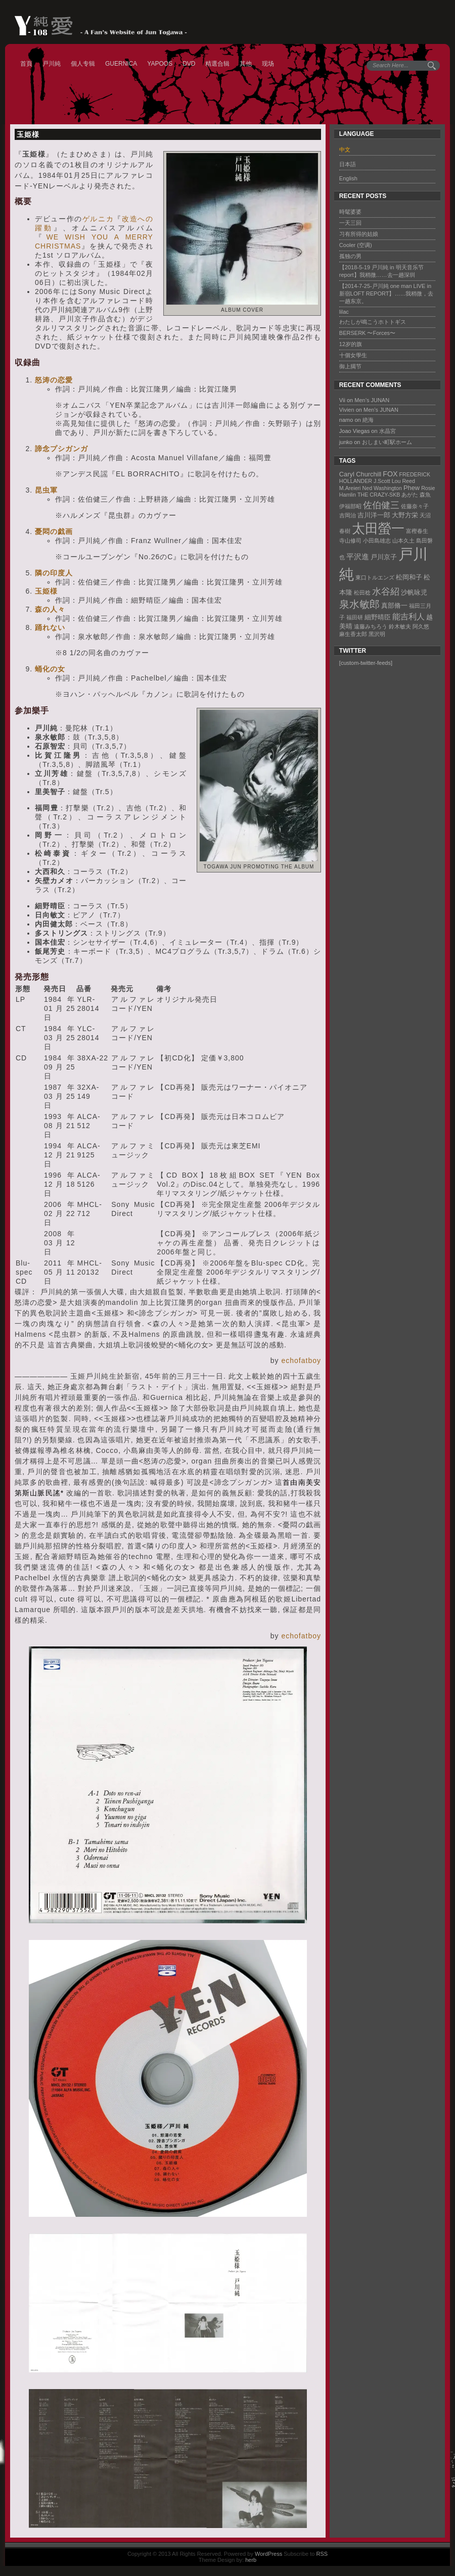 The width and height of the screenshot is (455, 2576). I want to click on 時髦婆婆, so click(350, 212).